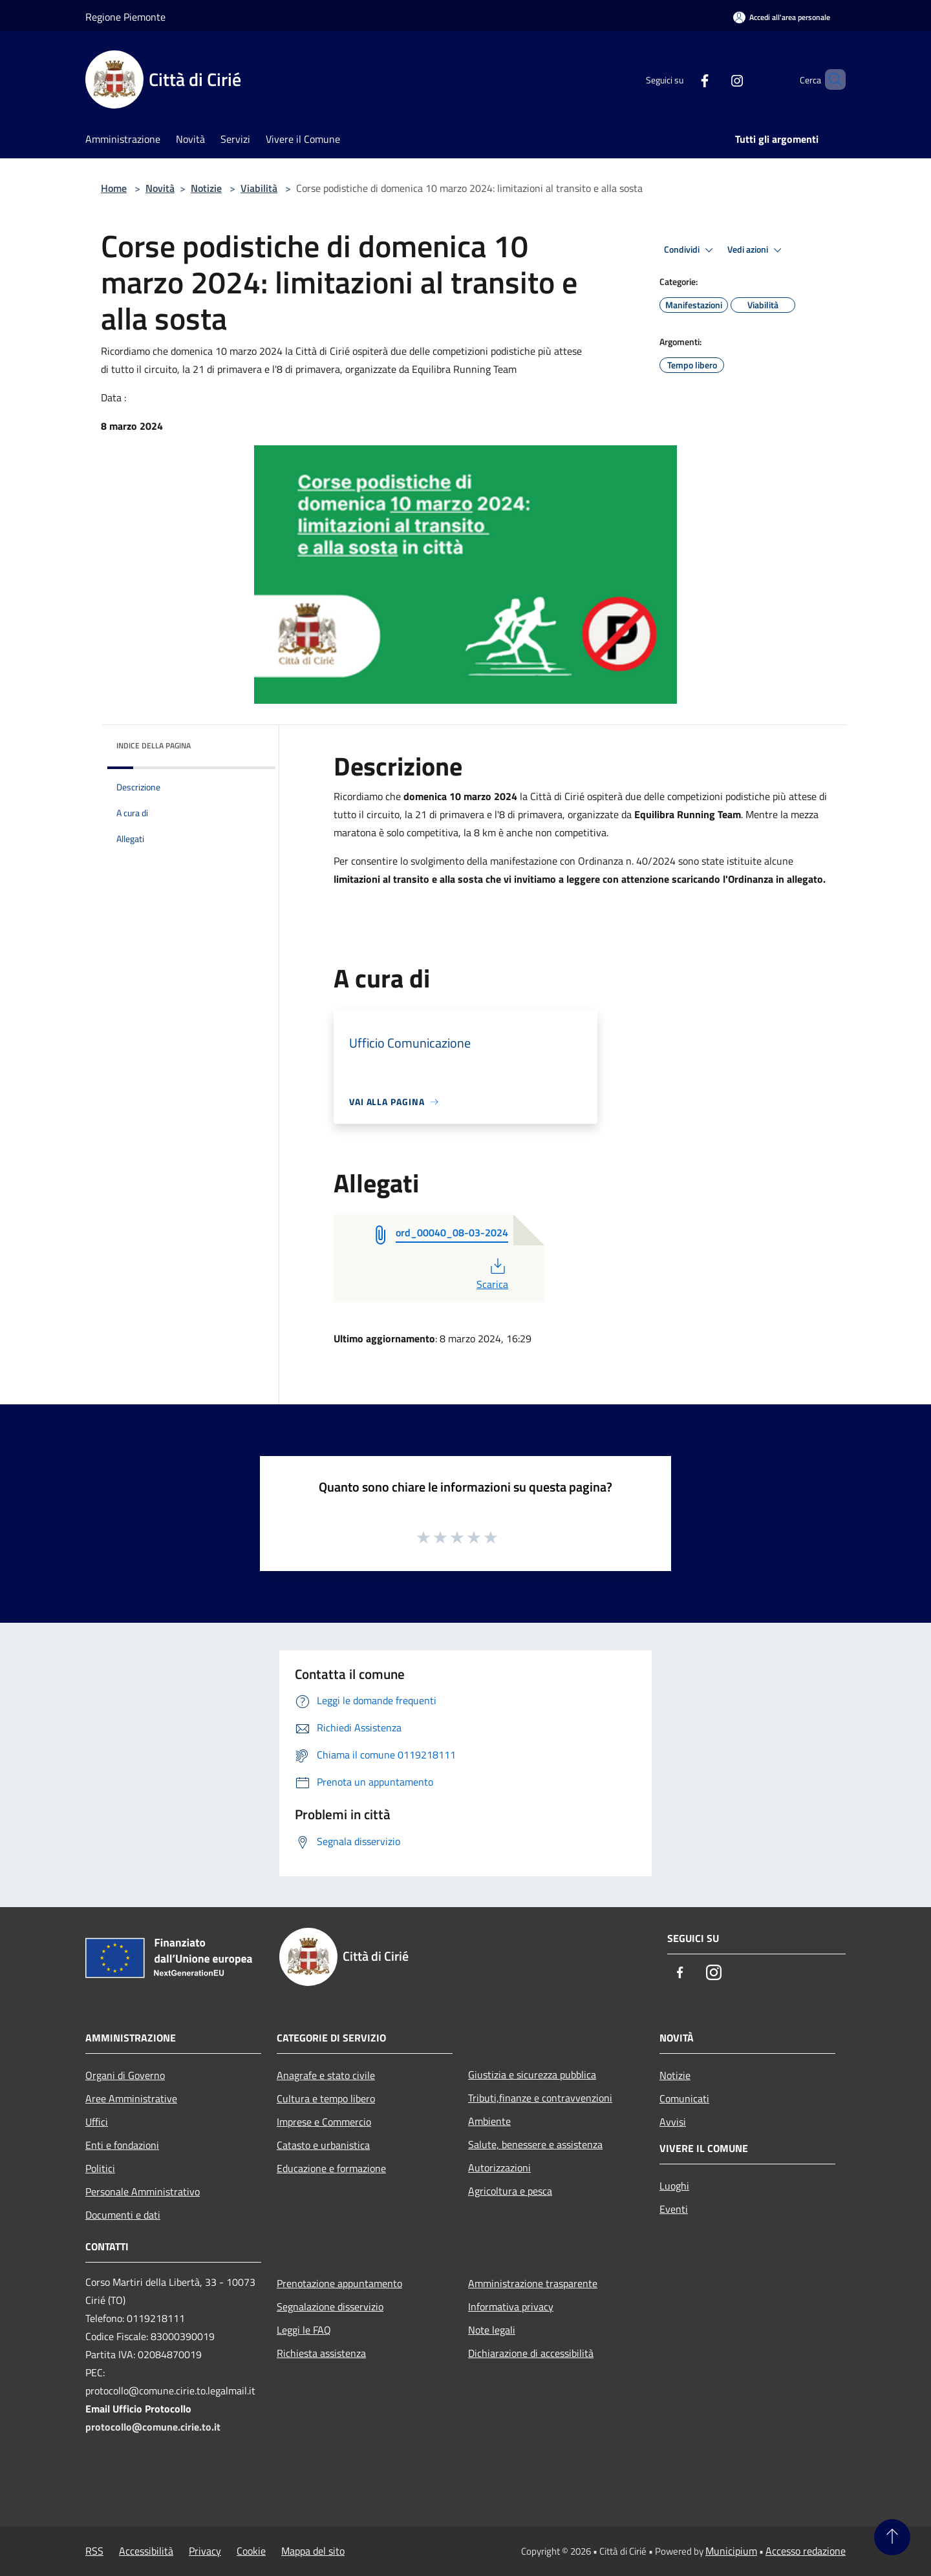 This screenshot has height=2576, width=931. I want to click on Documenti e dati, so click(122, 2214).